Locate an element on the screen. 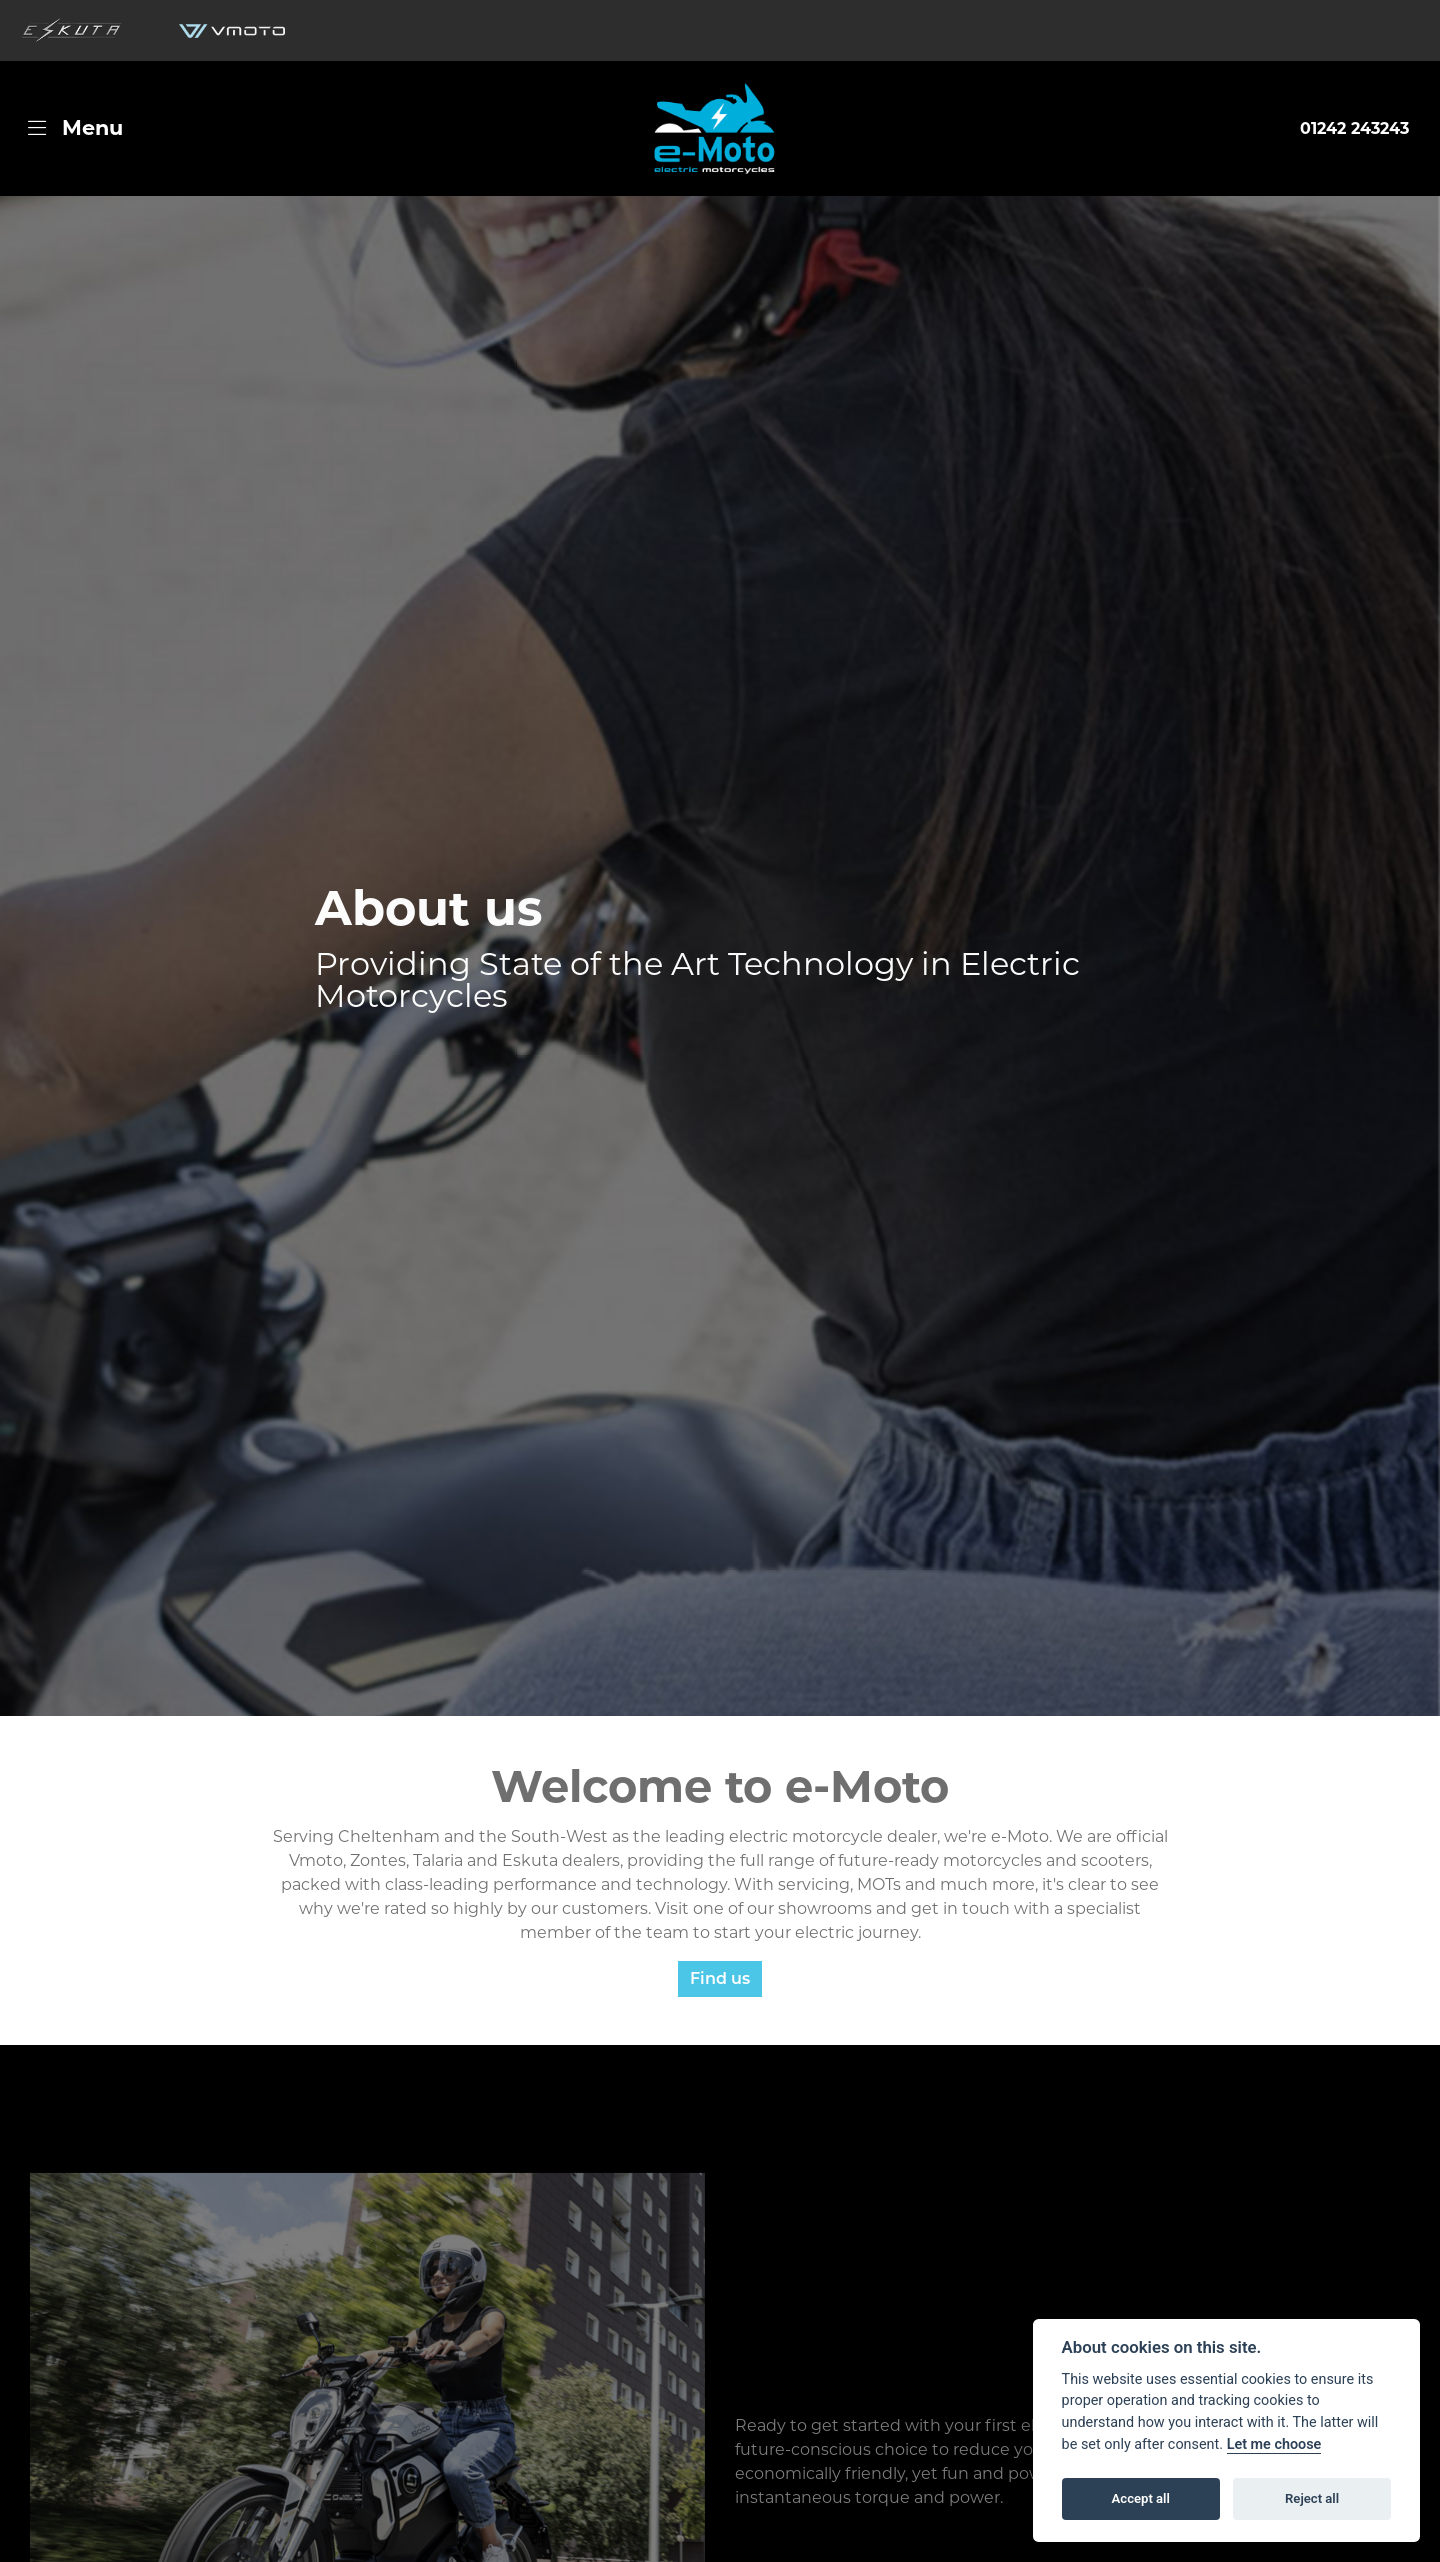  Reject all is located at coordinates (1312, 2498).